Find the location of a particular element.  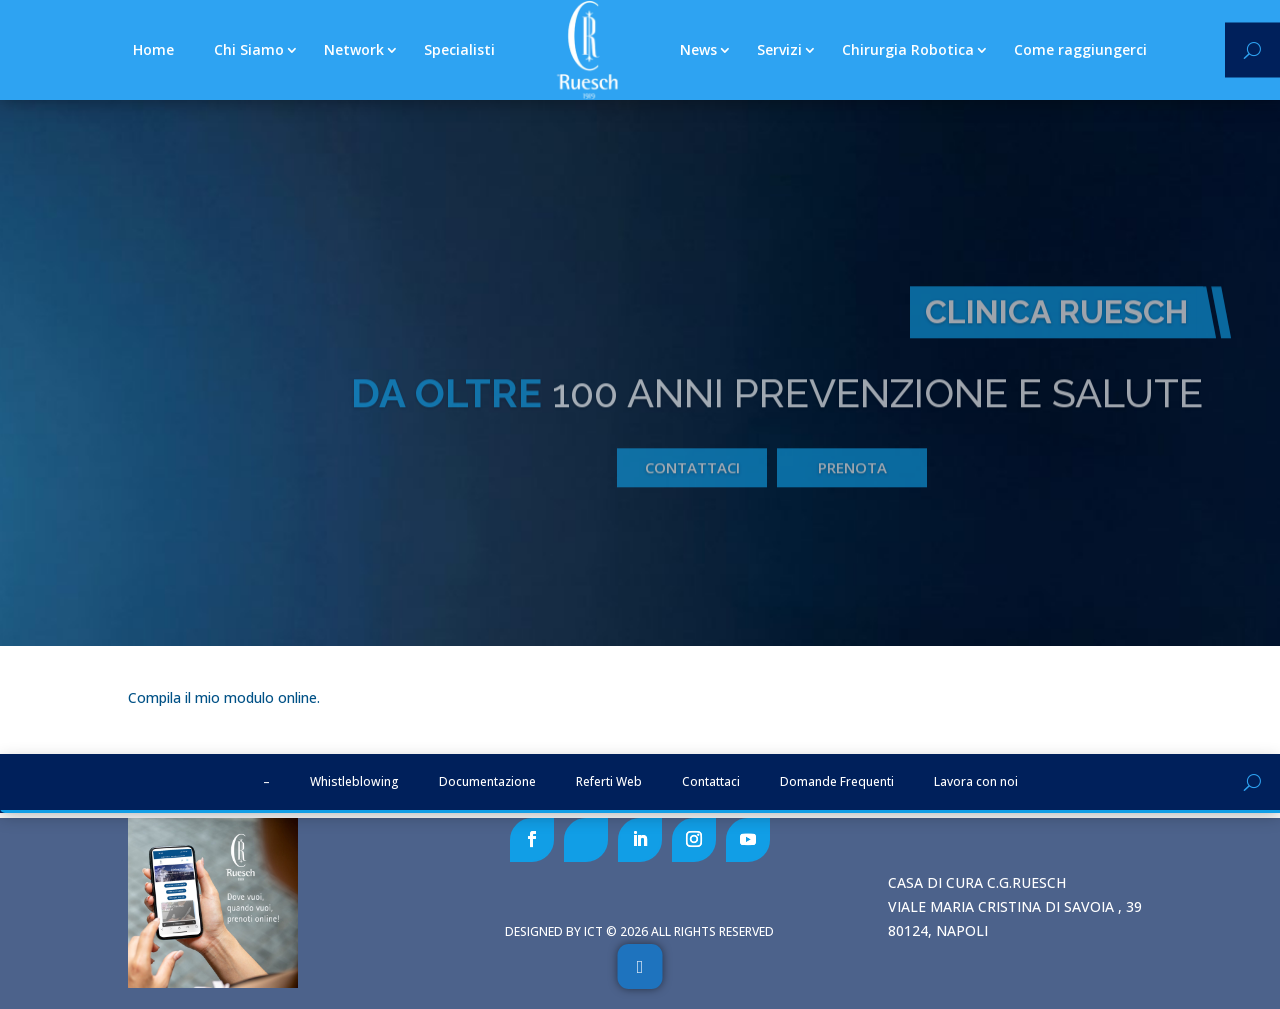

Chi Siamo is located at coordinates (249, 49).